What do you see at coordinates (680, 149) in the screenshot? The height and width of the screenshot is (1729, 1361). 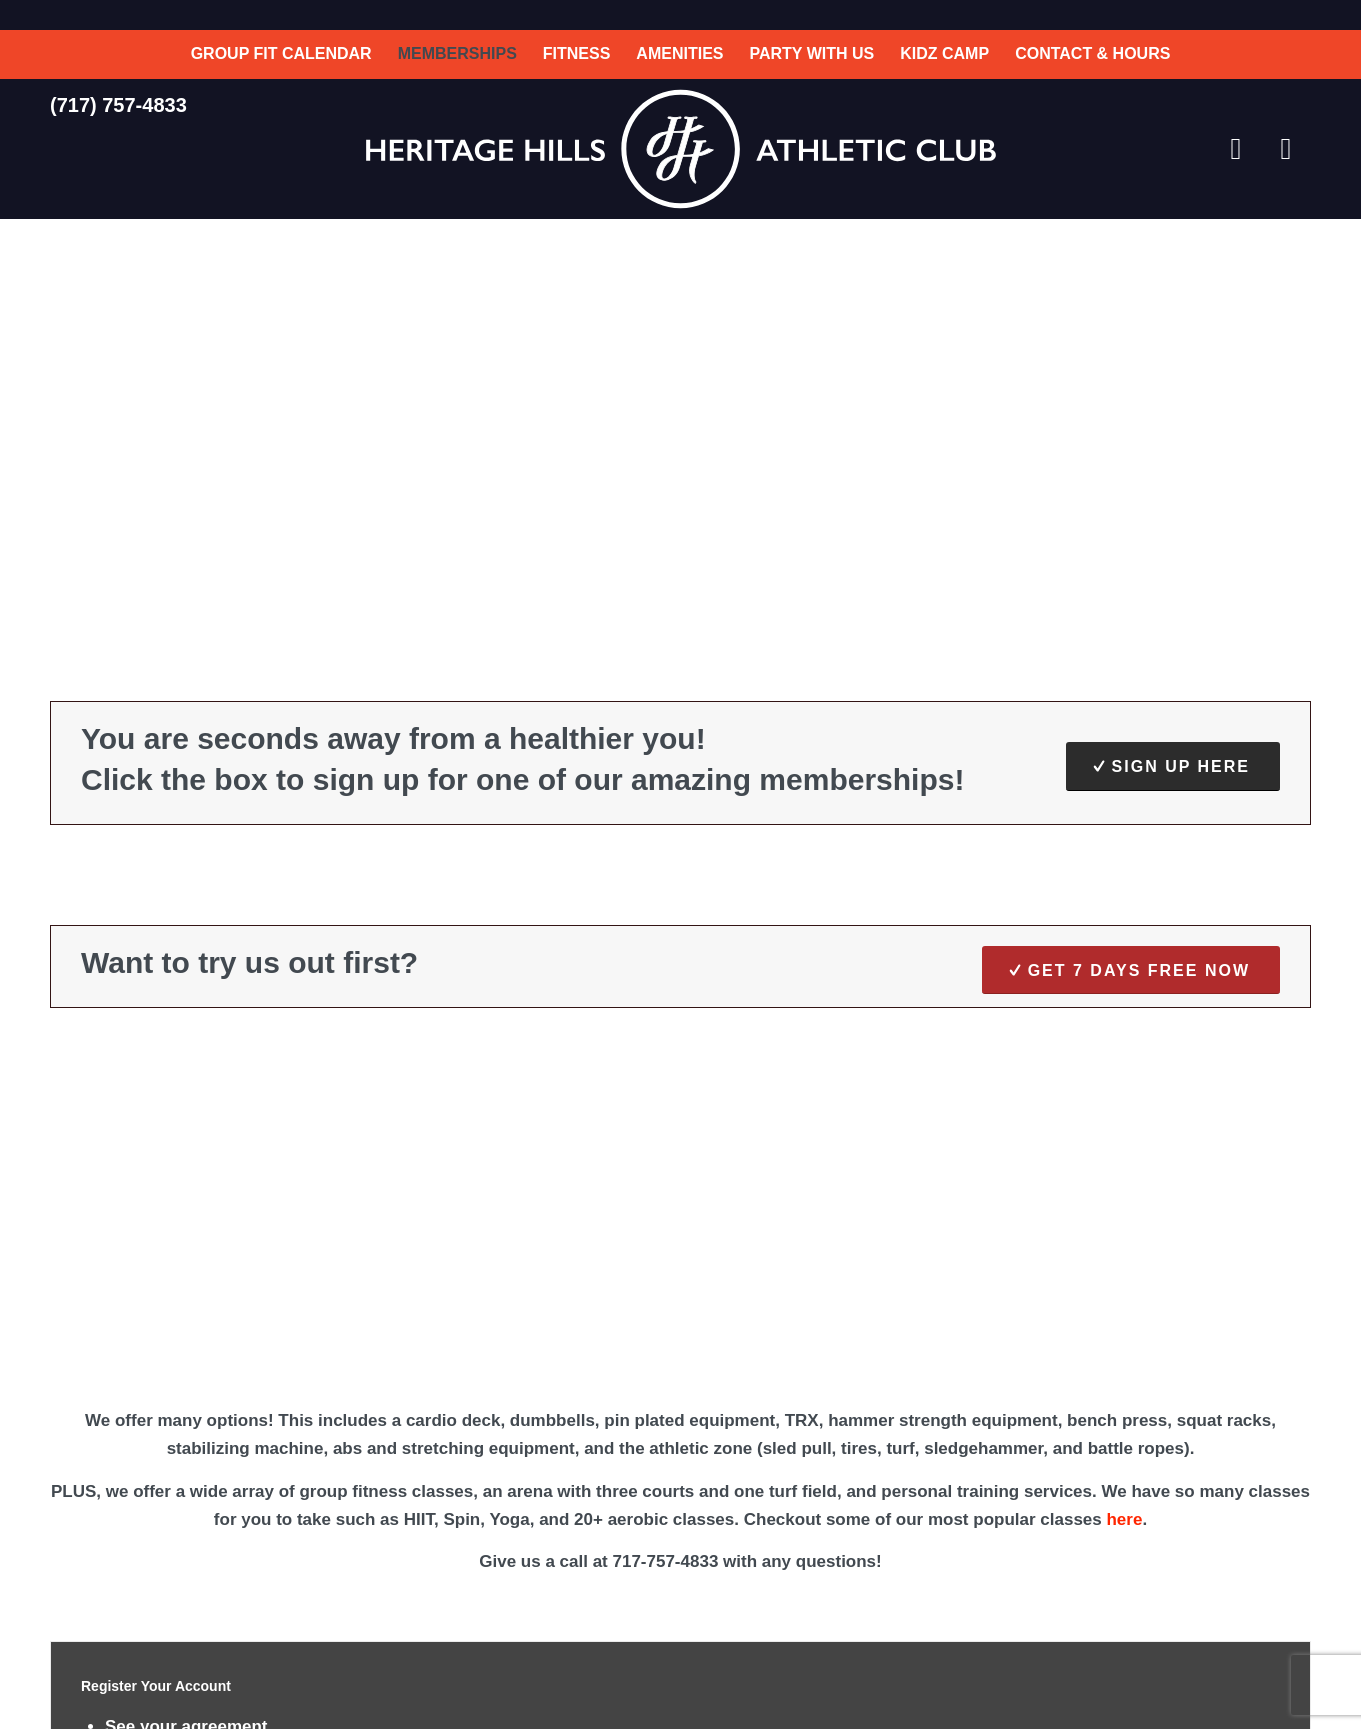 I see `[HH-Athletic-Club-Logo]` at bounding box center [680, 149].